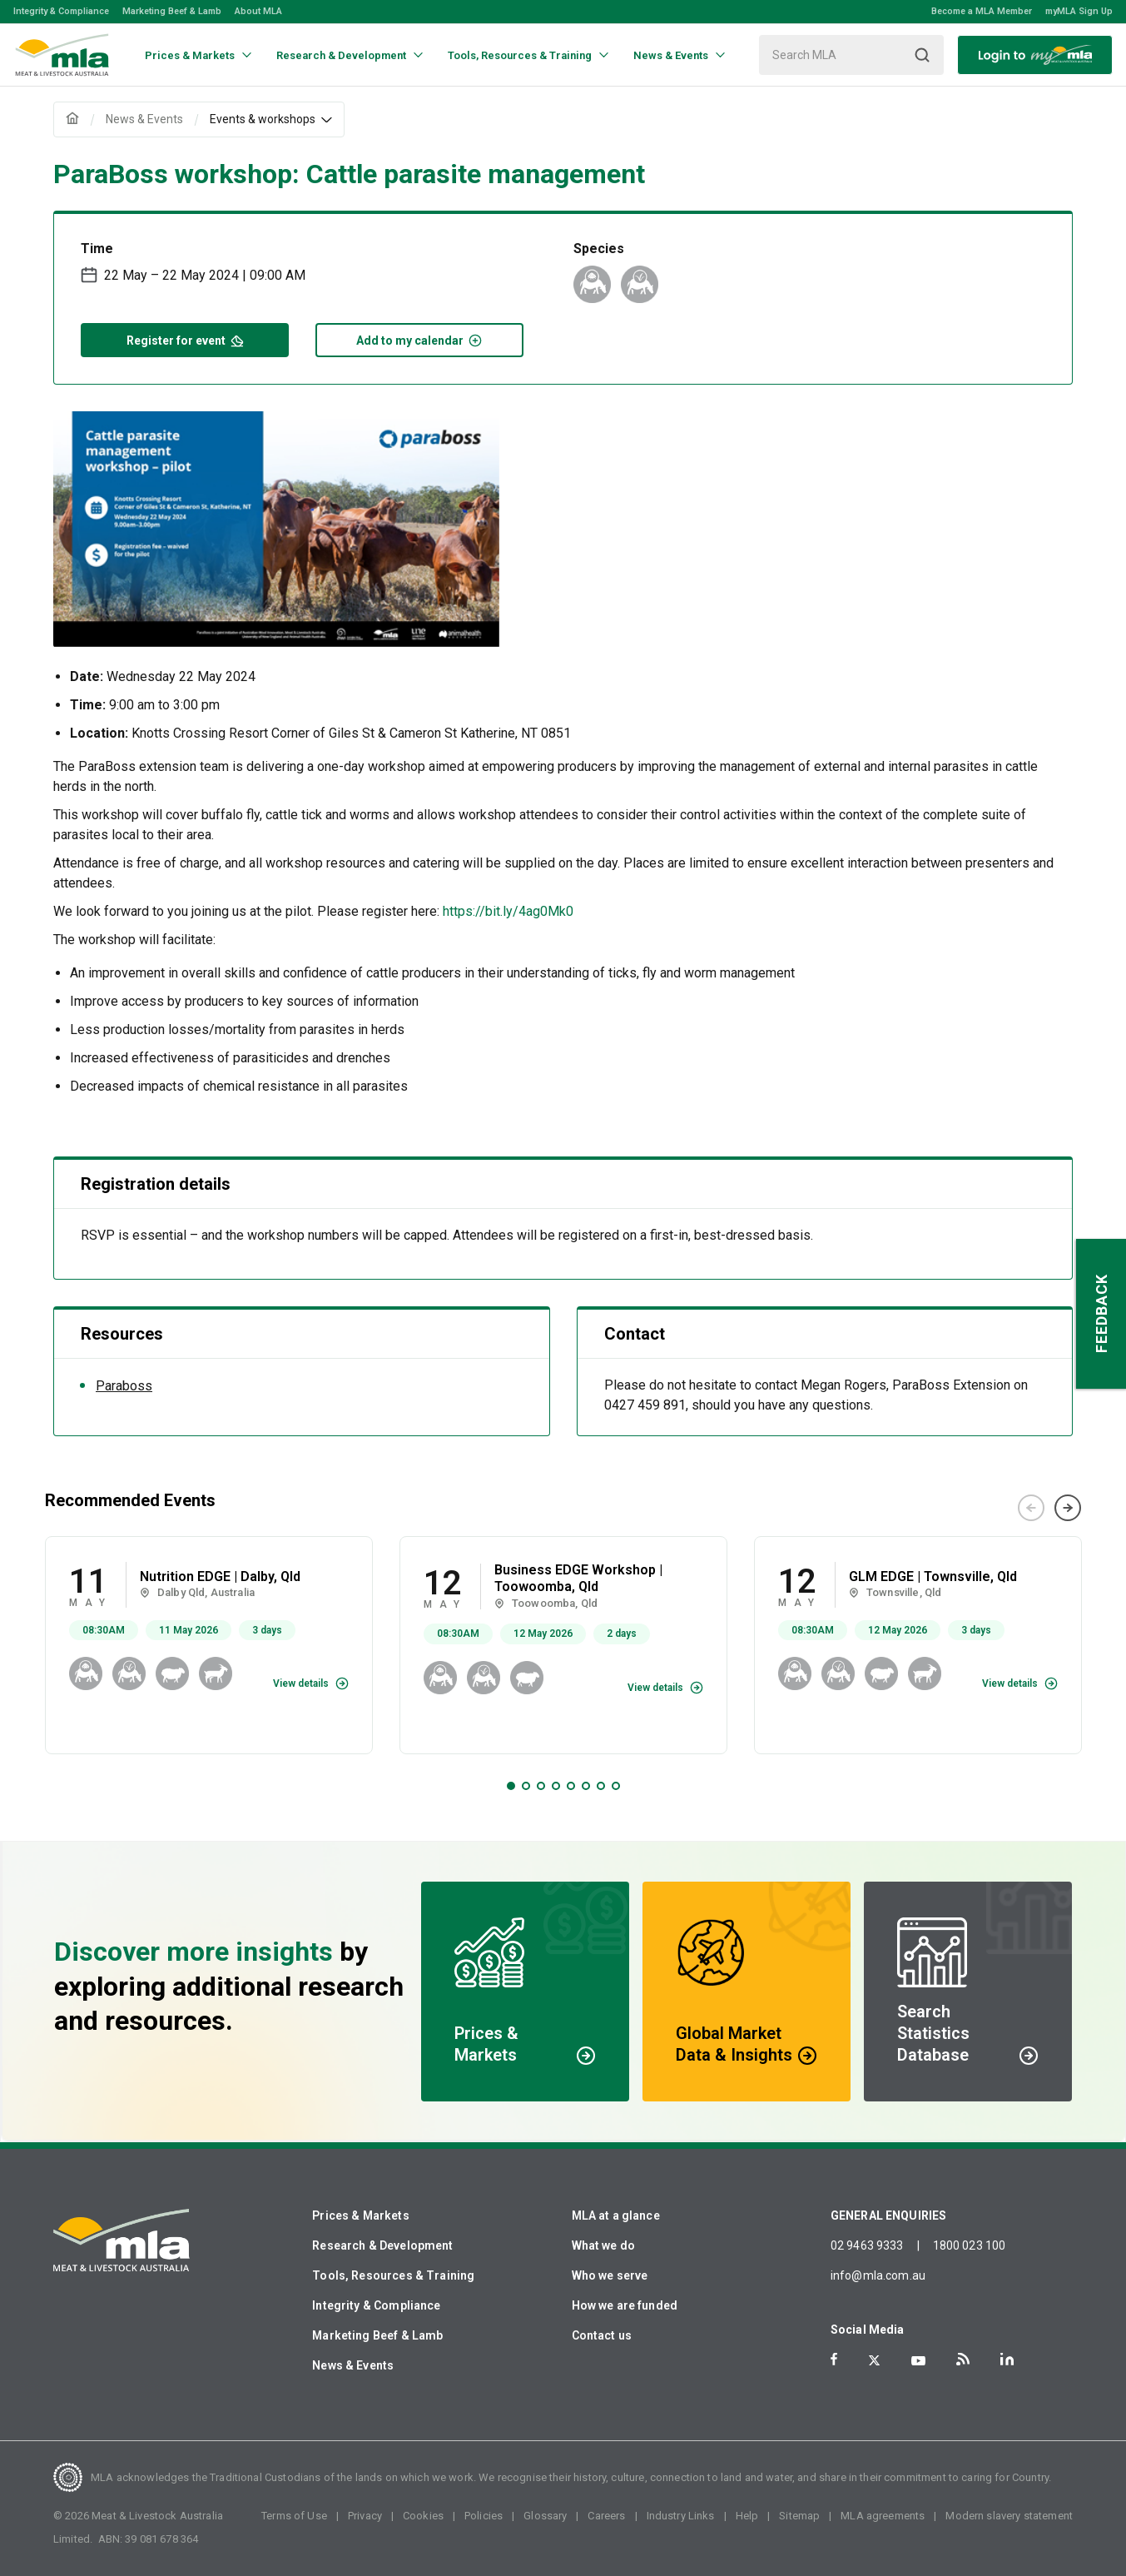 The height and width of the screenshot is (2576, 1126). I want to click on Tools, Resources & Training, so click(393, 2275).